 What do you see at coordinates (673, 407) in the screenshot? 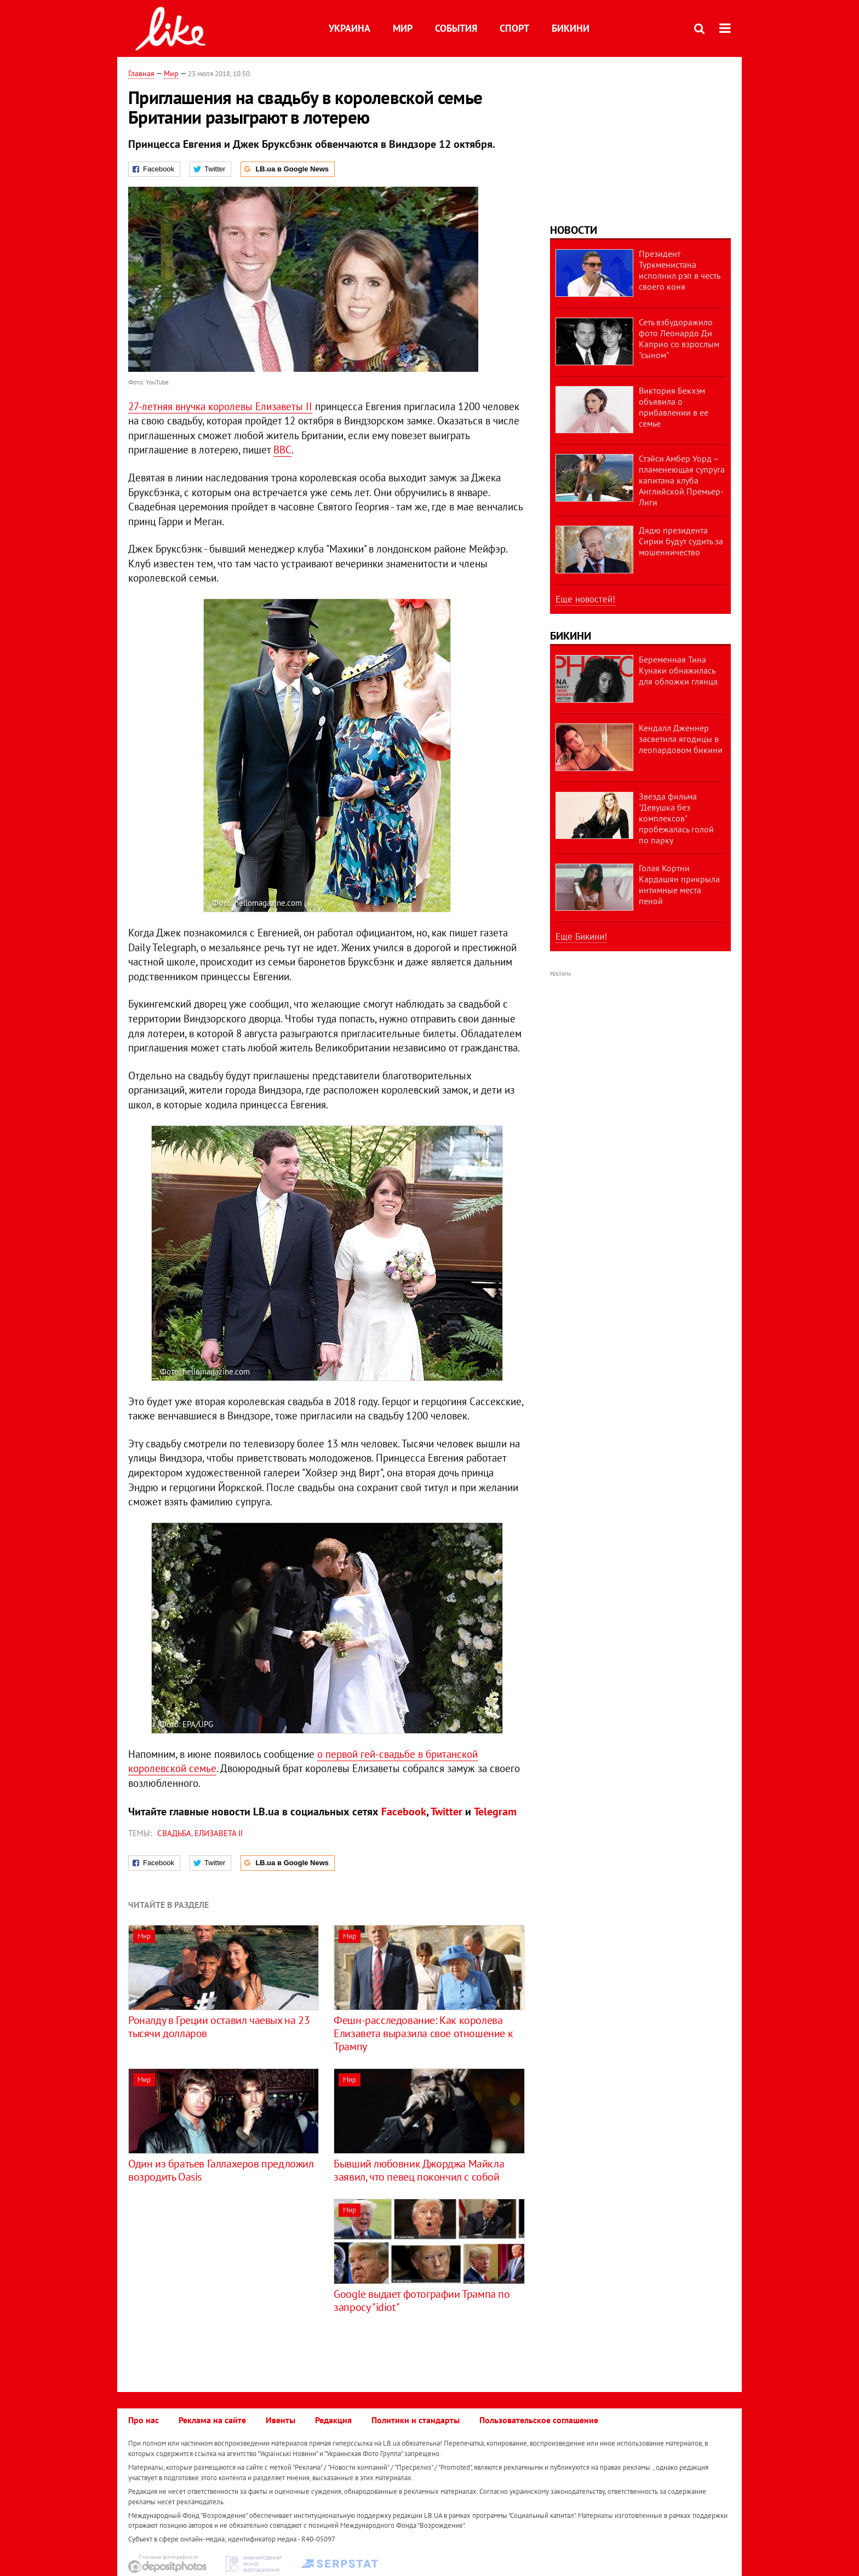
I see `Виктория Бекхэм объявила о прибавлении в ее семье` at bounding box center [673, 407].